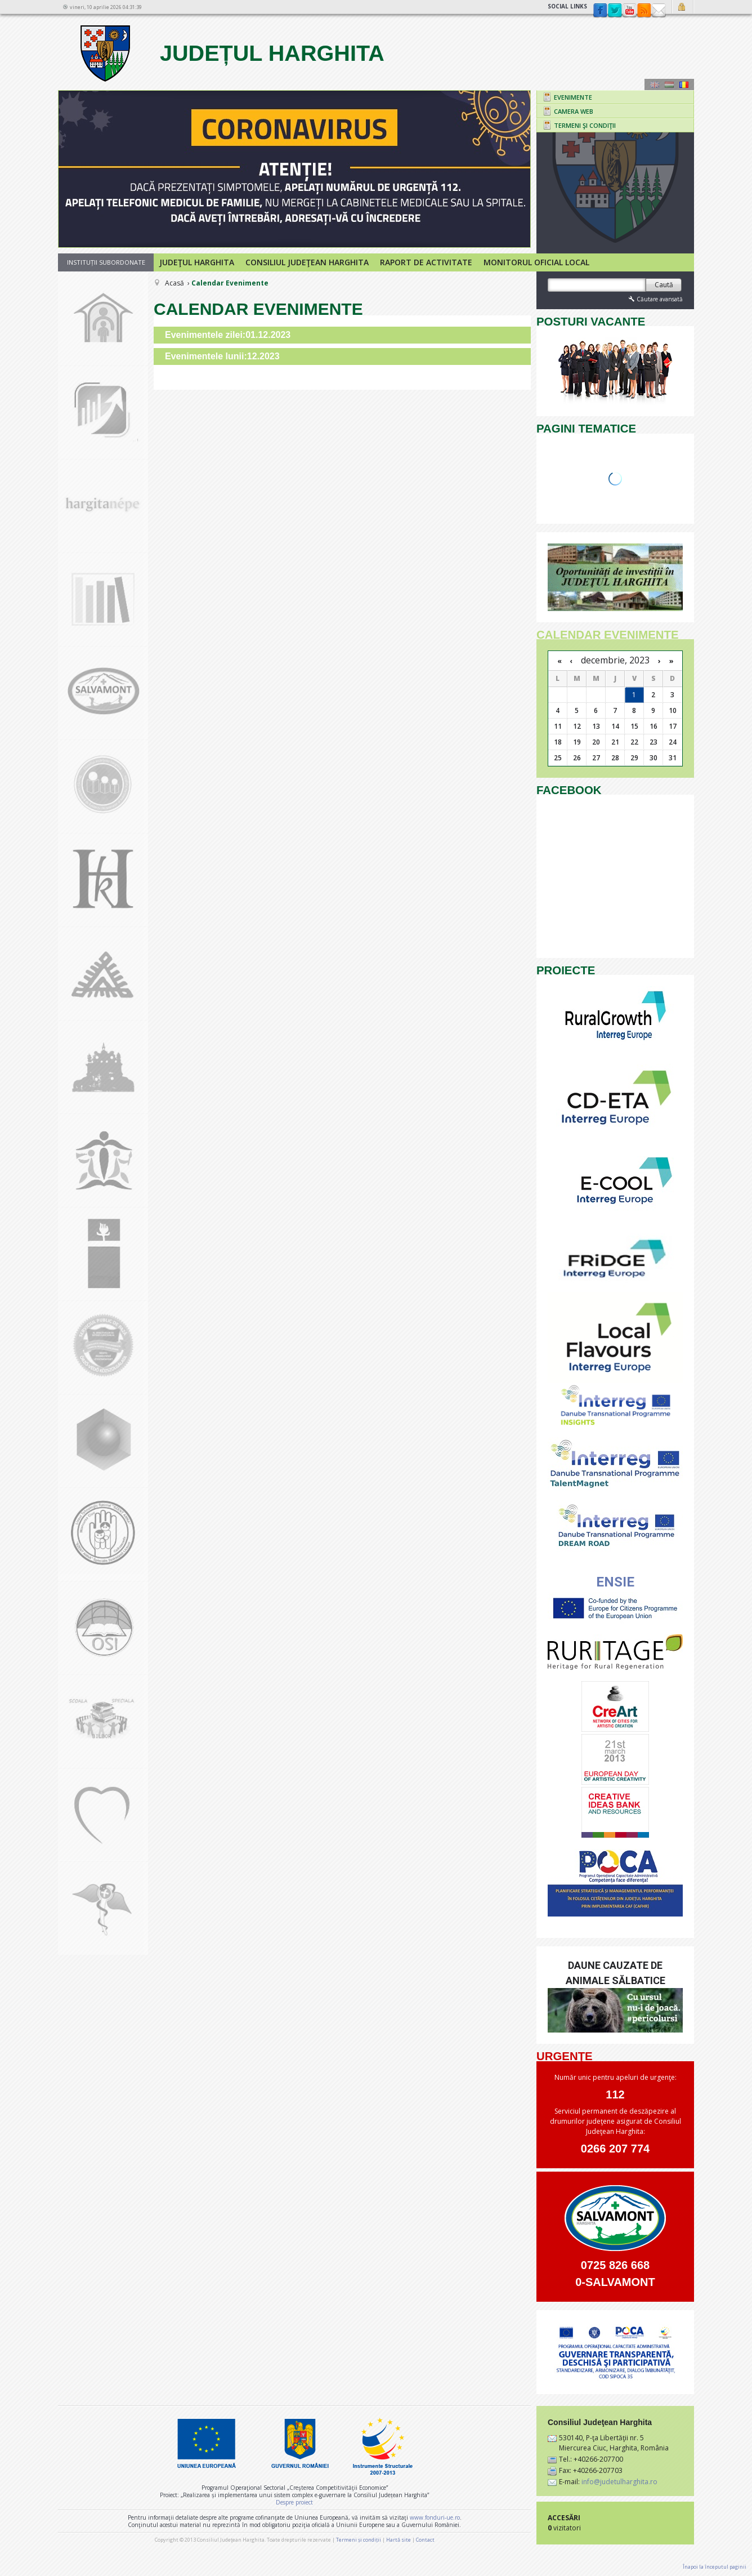  Describe the element at coordinates (600, 10) in the screenshot. I see `Facebook` at that location.